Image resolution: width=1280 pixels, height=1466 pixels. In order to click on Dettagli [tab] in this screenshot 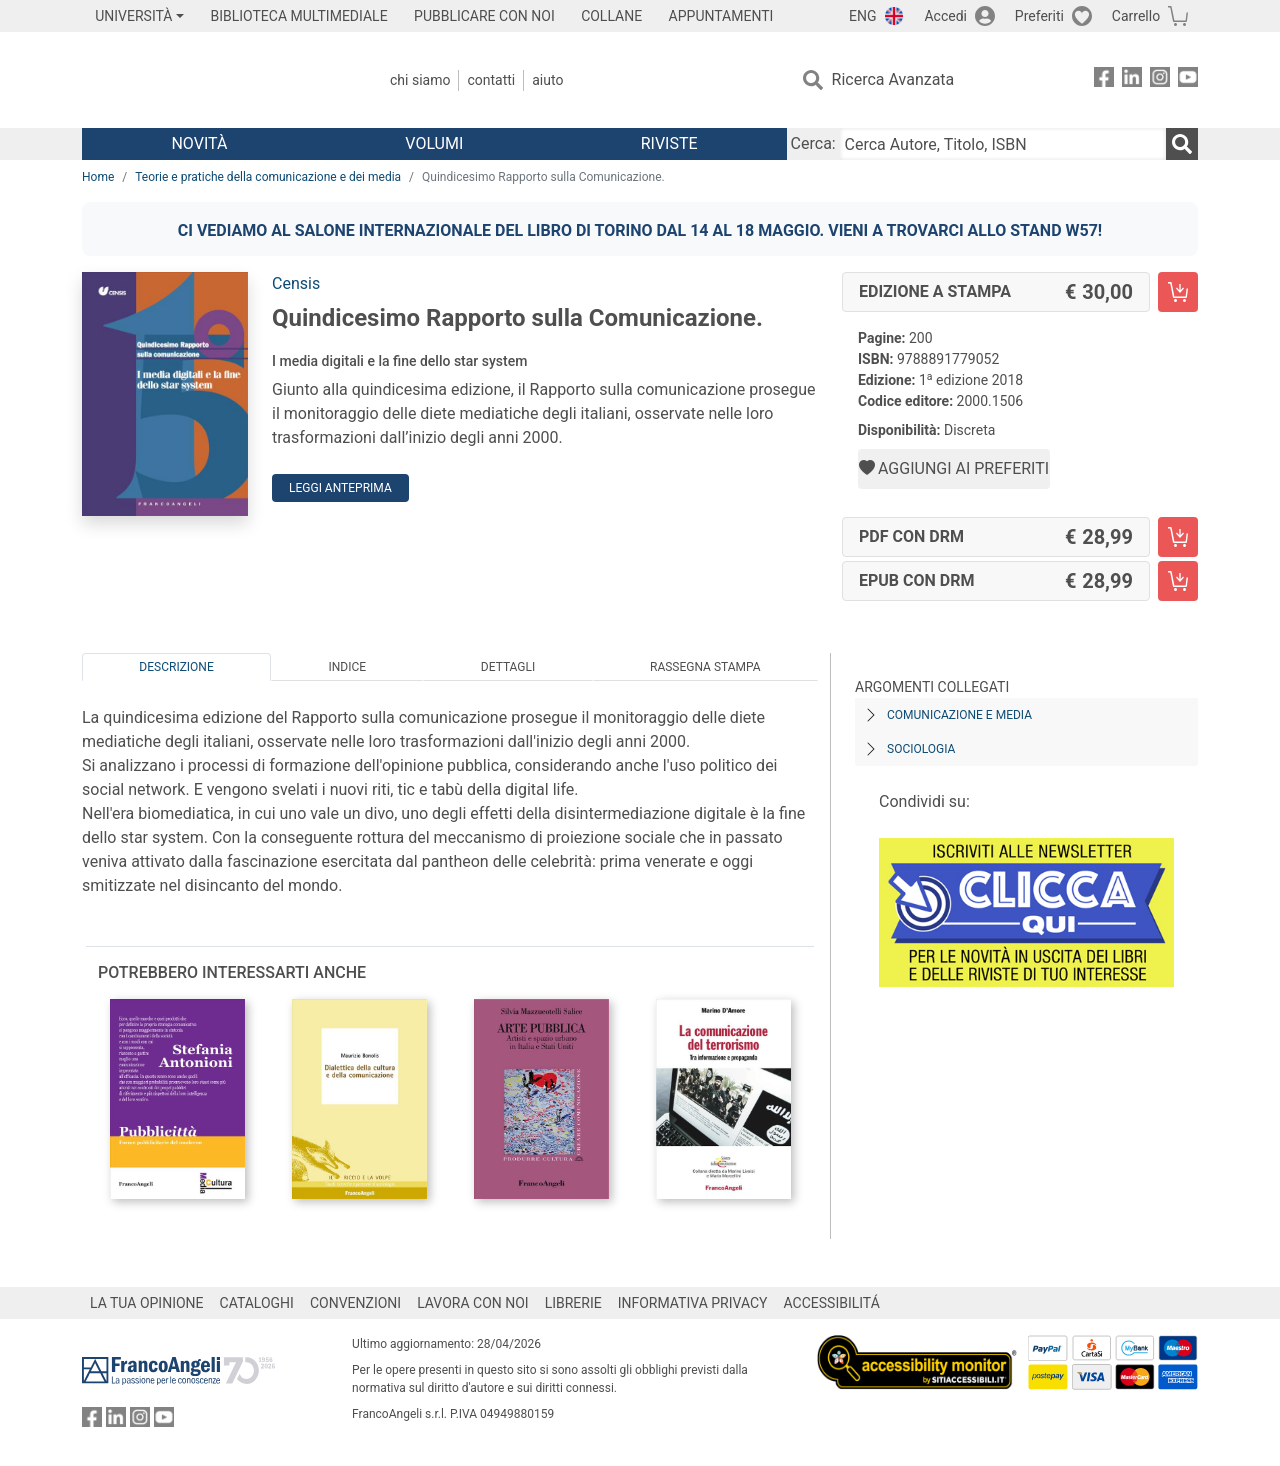, I will do `click(508, 667)`.